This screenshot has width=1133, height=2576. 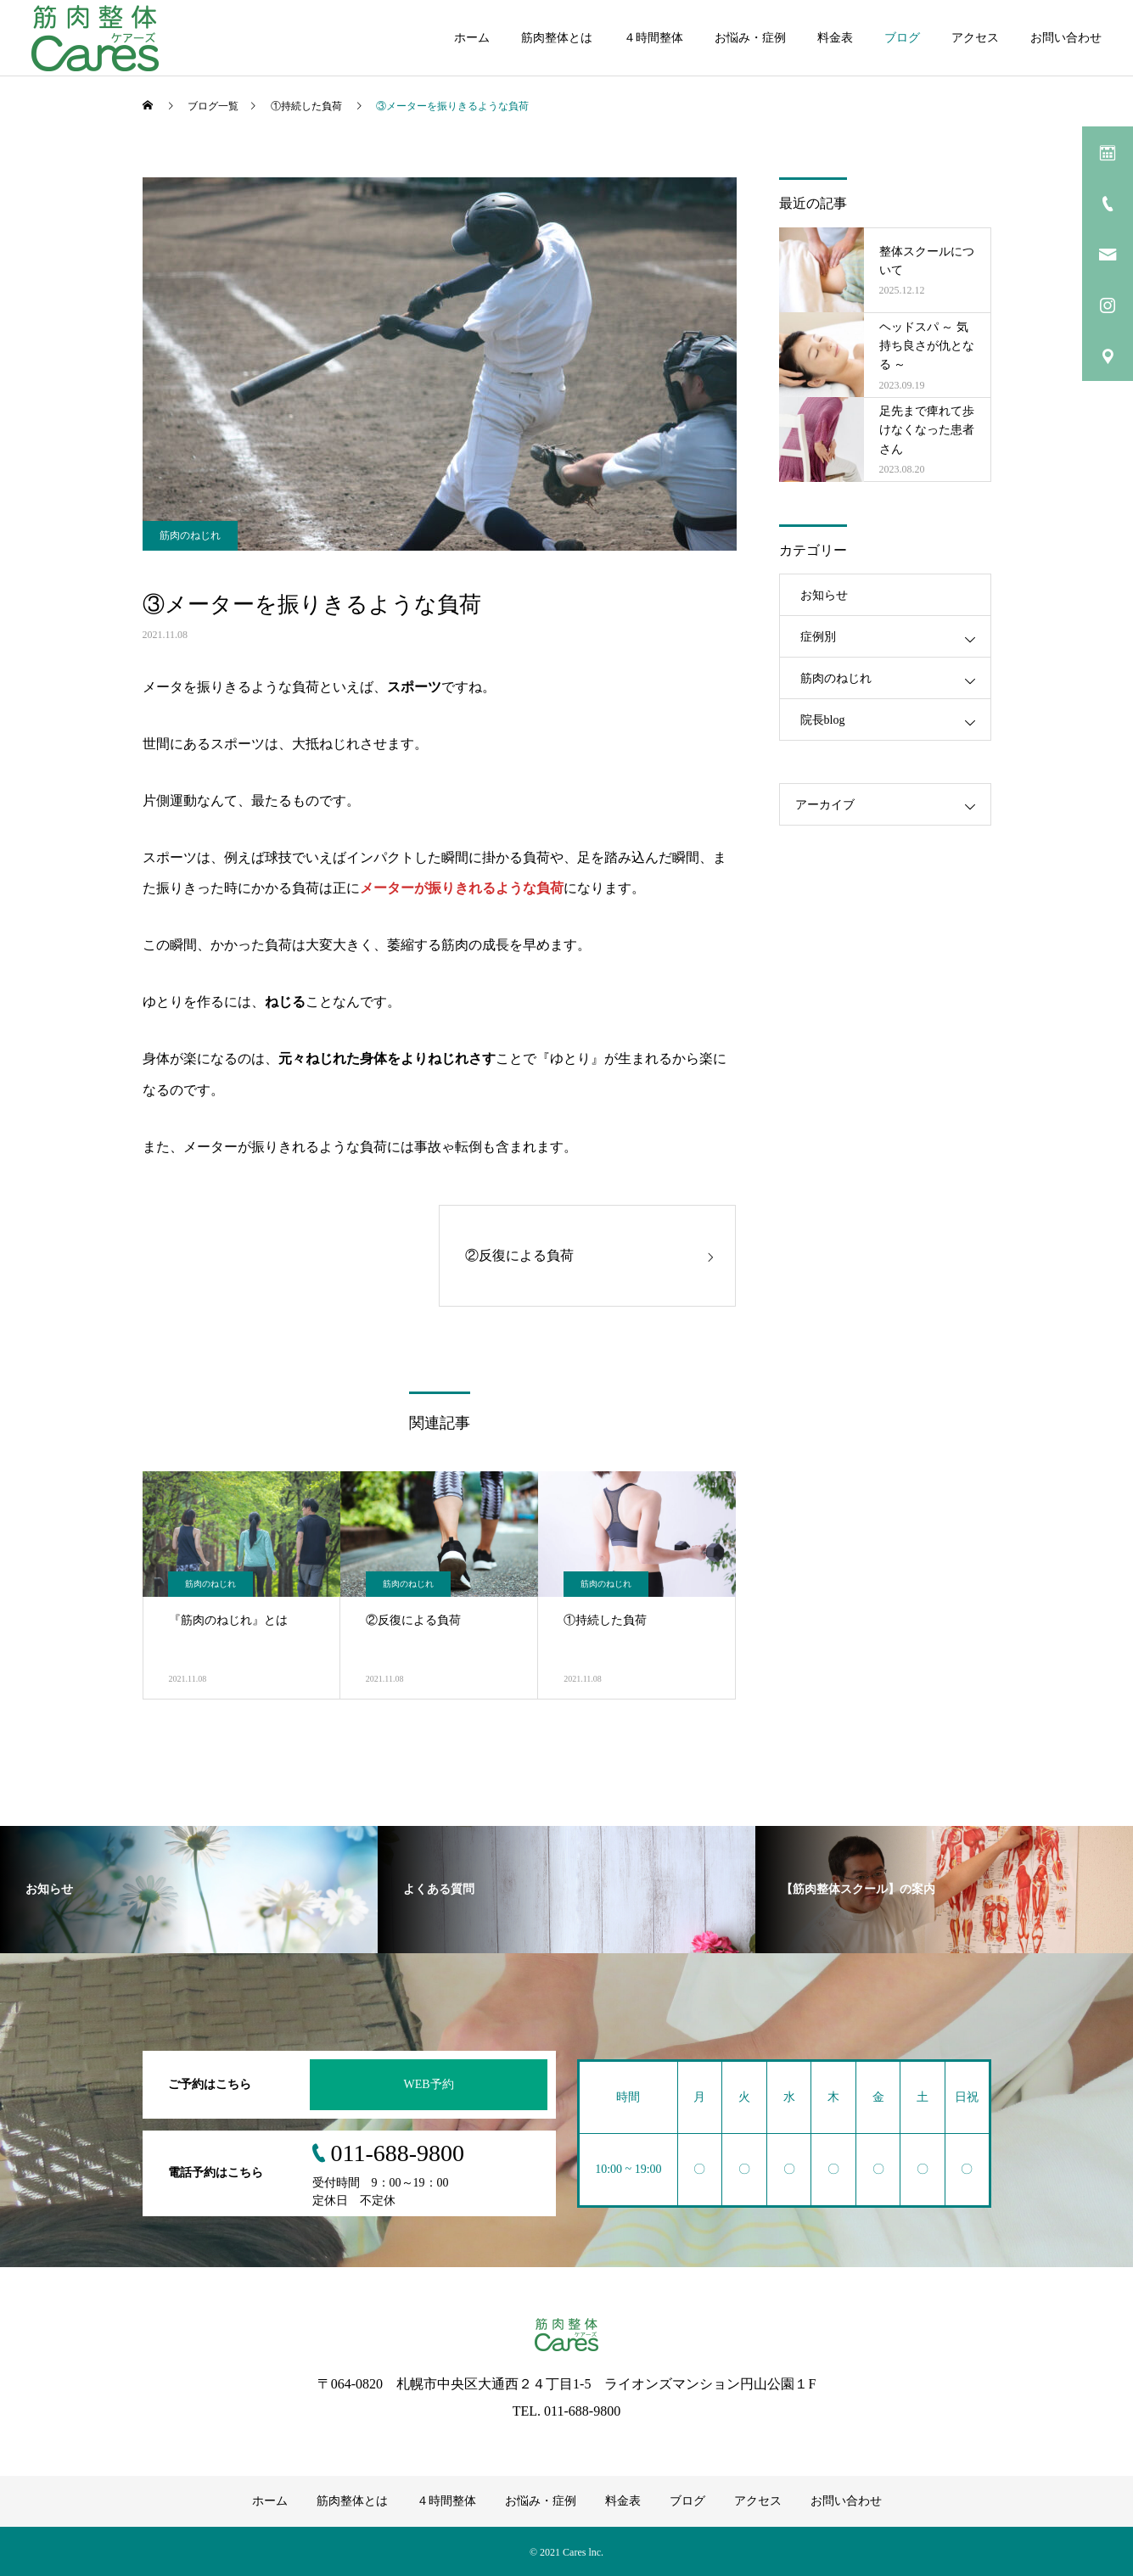 I want to click on WEB予約, so click(x=428, y=2082).